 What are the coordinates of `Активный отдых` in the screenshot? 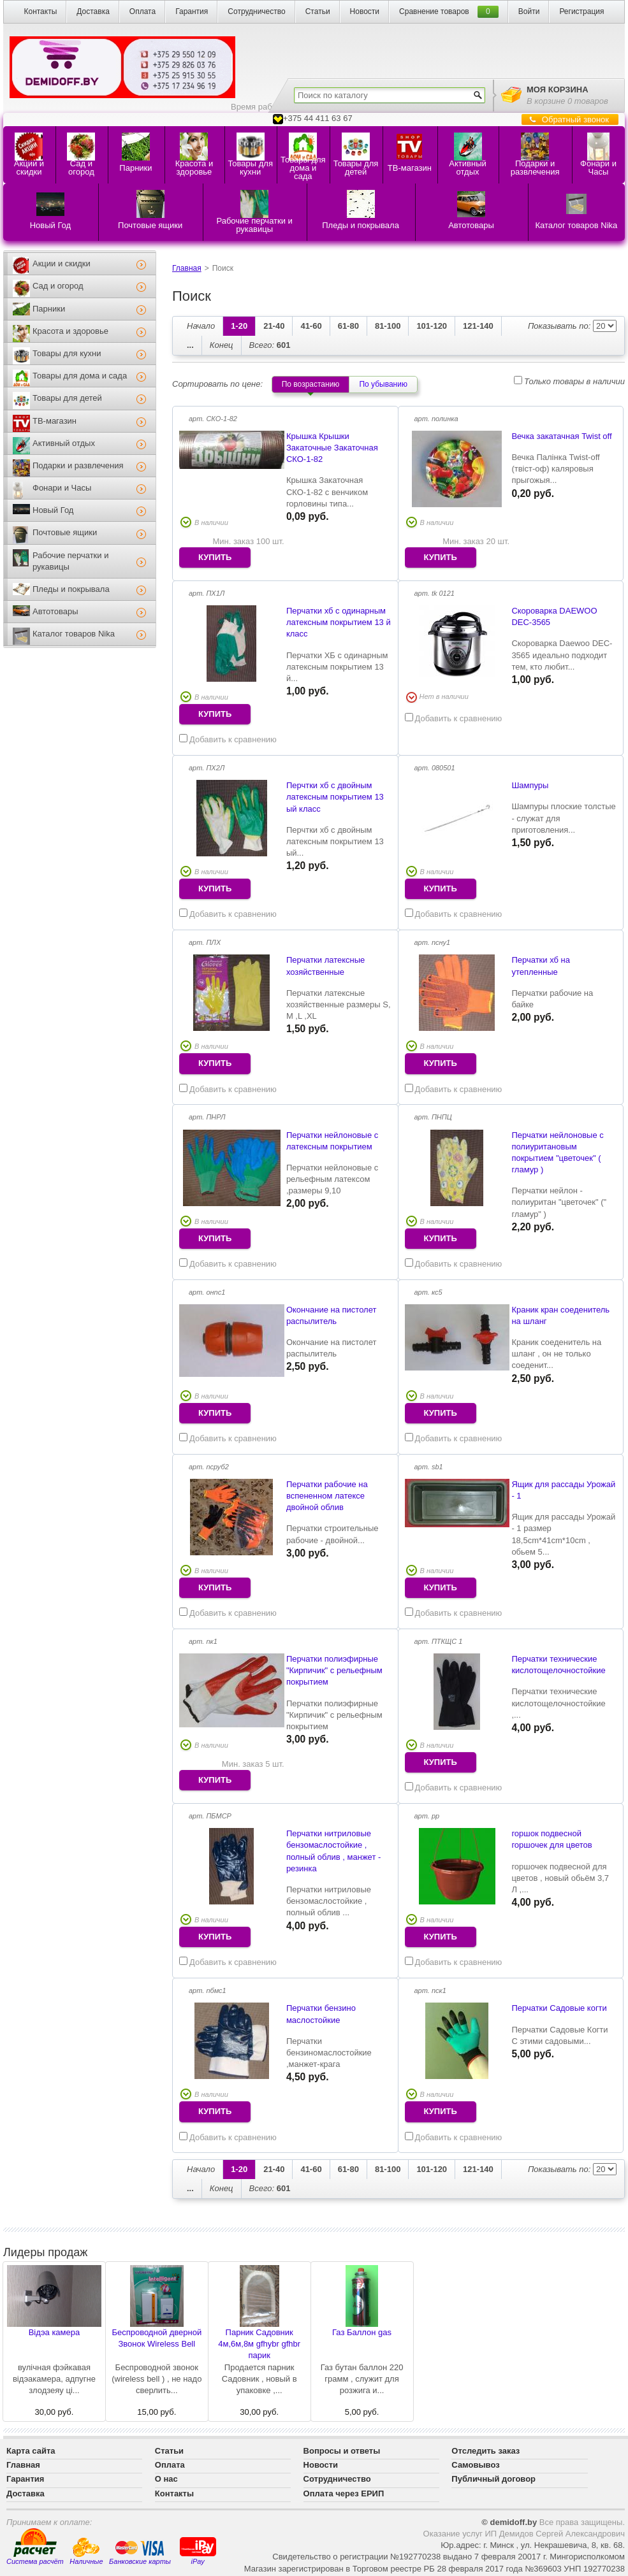 It's located at (64, 443).